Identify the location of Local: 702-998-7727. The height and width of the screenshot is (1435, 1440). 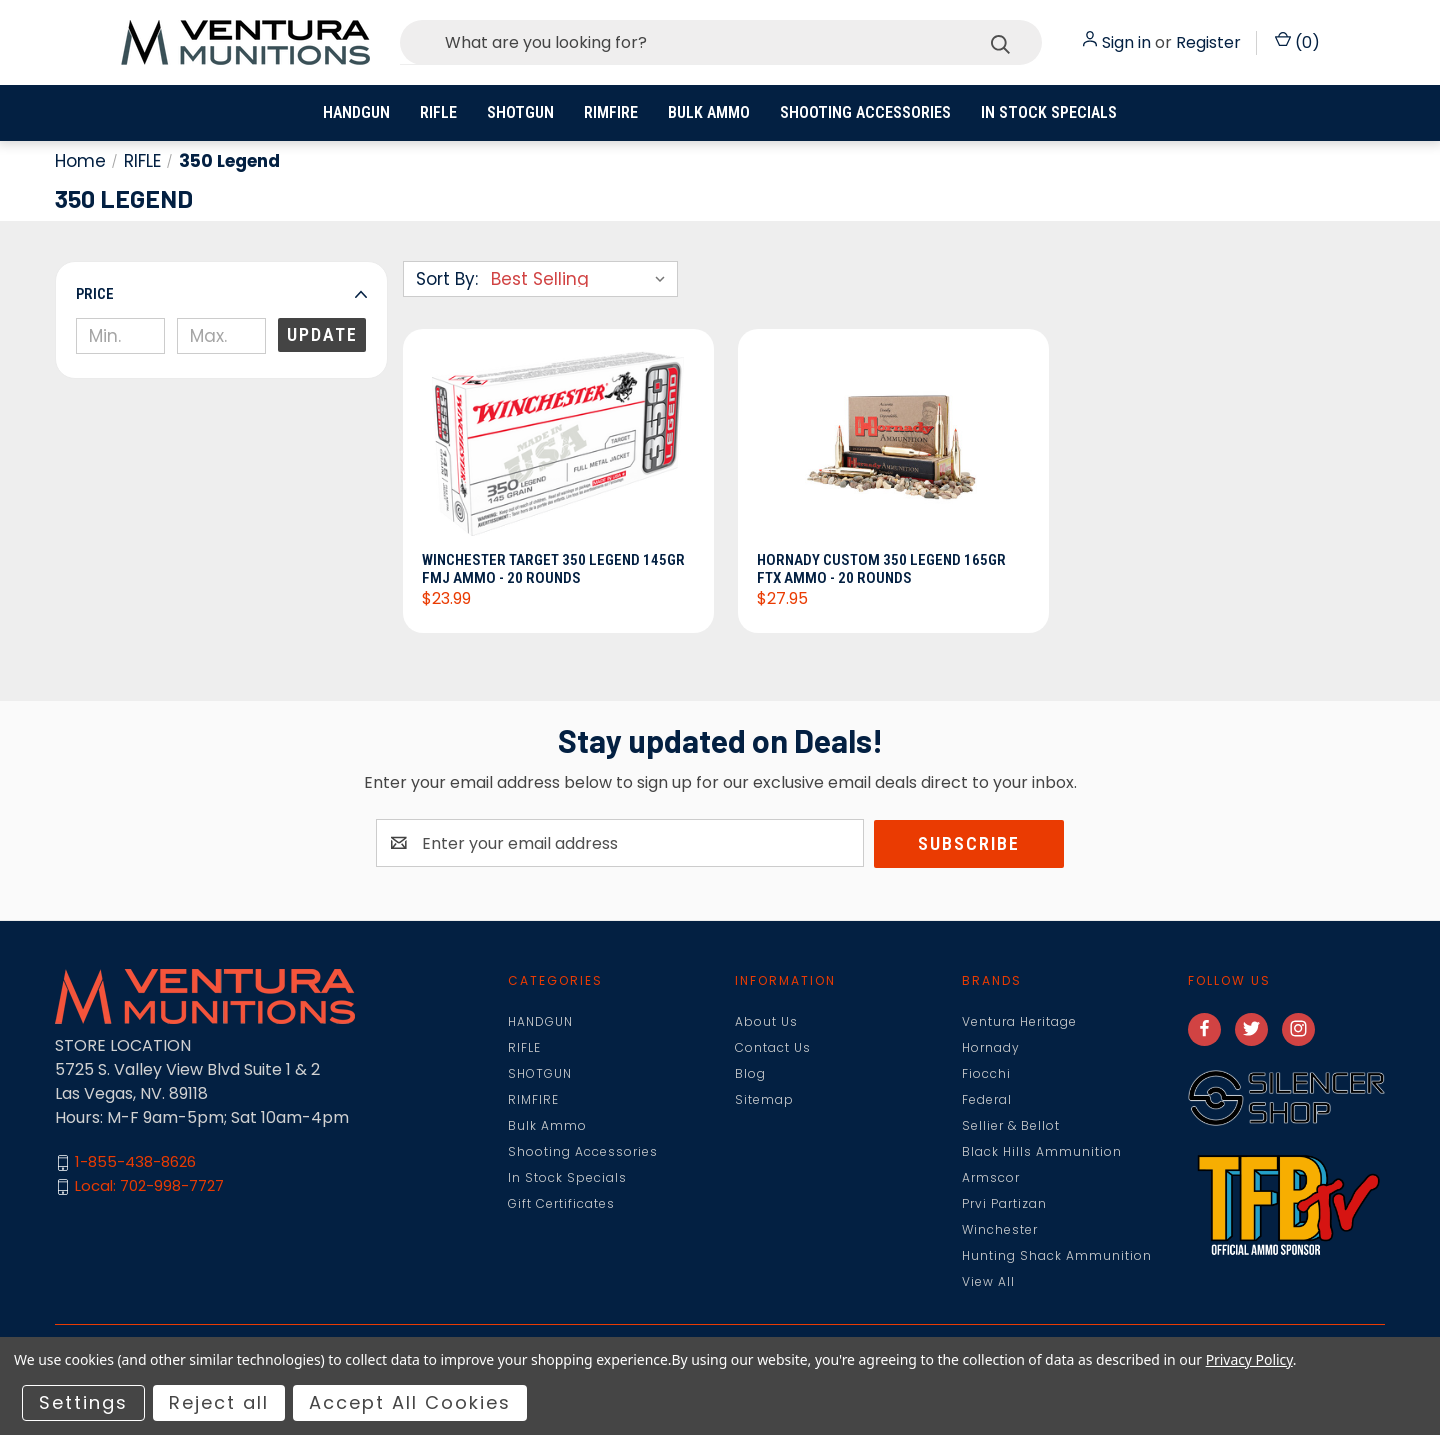
(149, 1186).